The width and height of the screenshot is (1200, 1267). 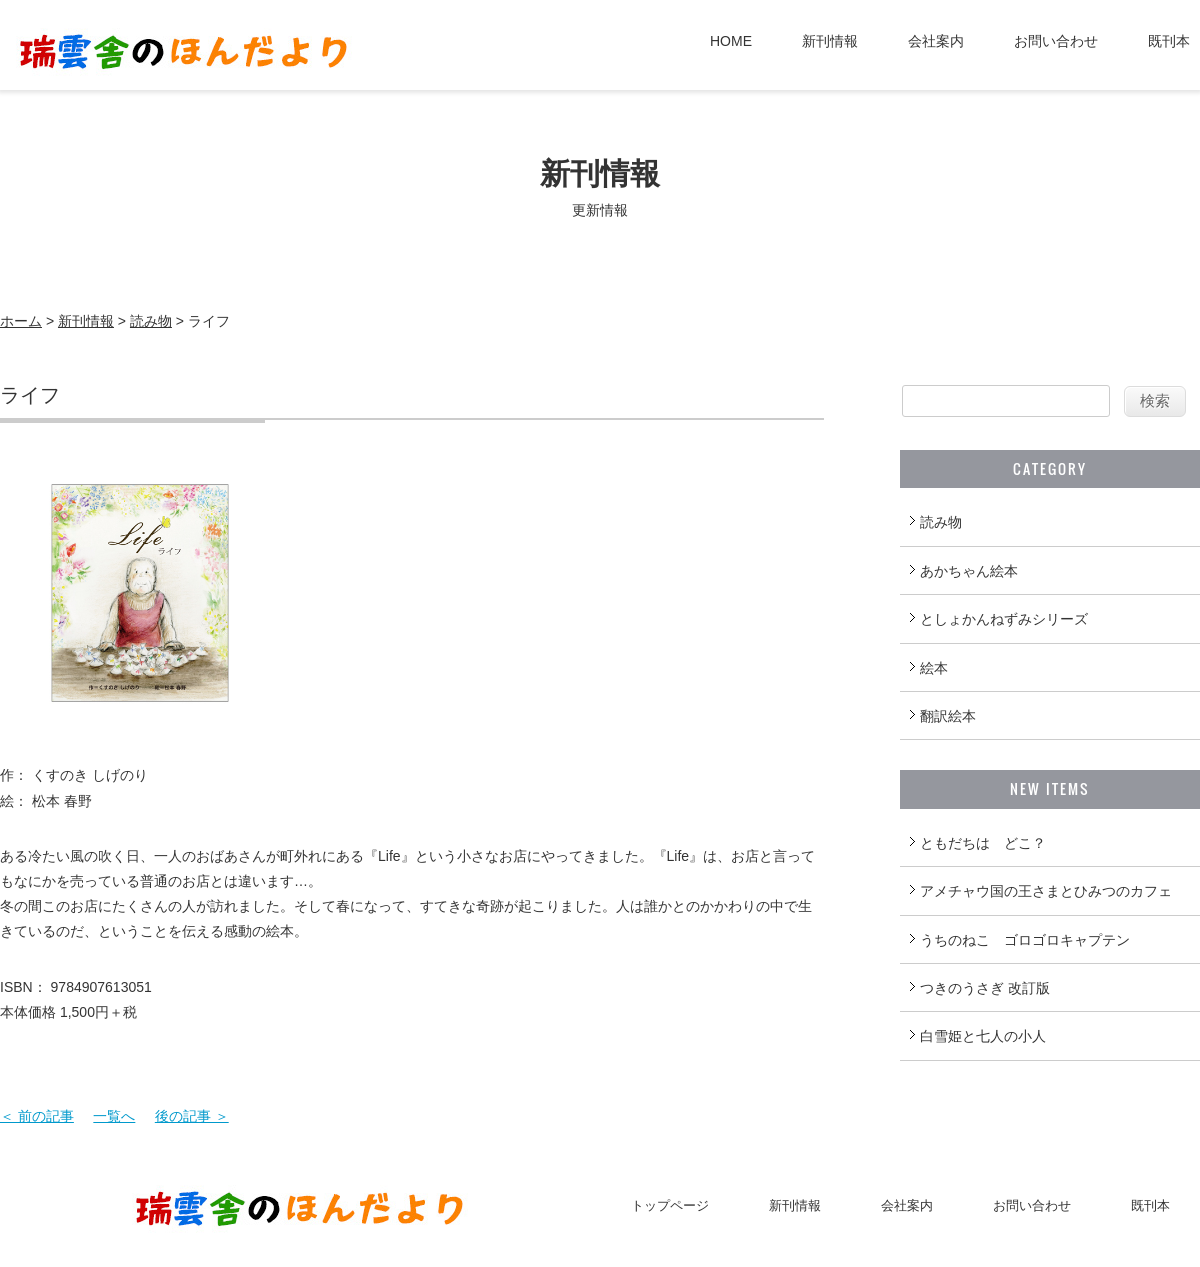 I want to click on 既刊本, so click(x=1169, y=41).